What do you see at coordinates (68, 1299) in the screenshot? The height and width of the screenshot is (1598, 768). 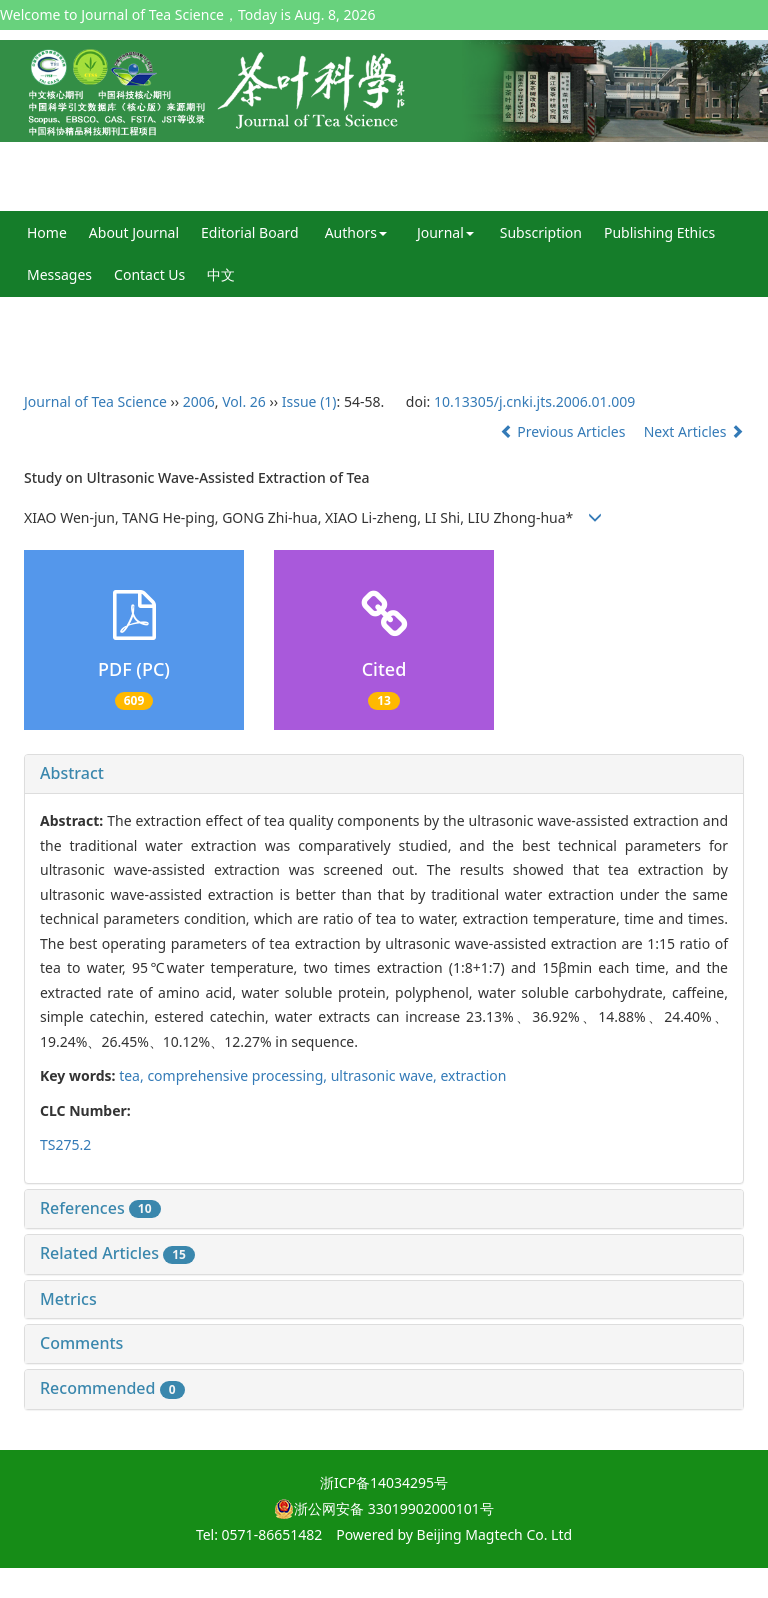 I see `Metrics` at bounding box center [68, 1299].